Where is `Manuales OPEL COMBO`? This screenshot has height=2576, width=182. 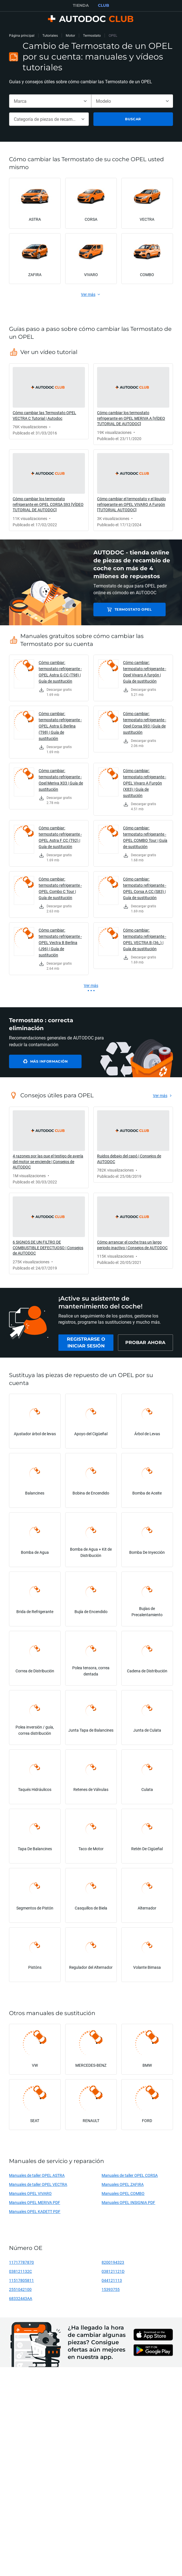 Manuales OPEL COMBO is located at coordinates (123, 2193).